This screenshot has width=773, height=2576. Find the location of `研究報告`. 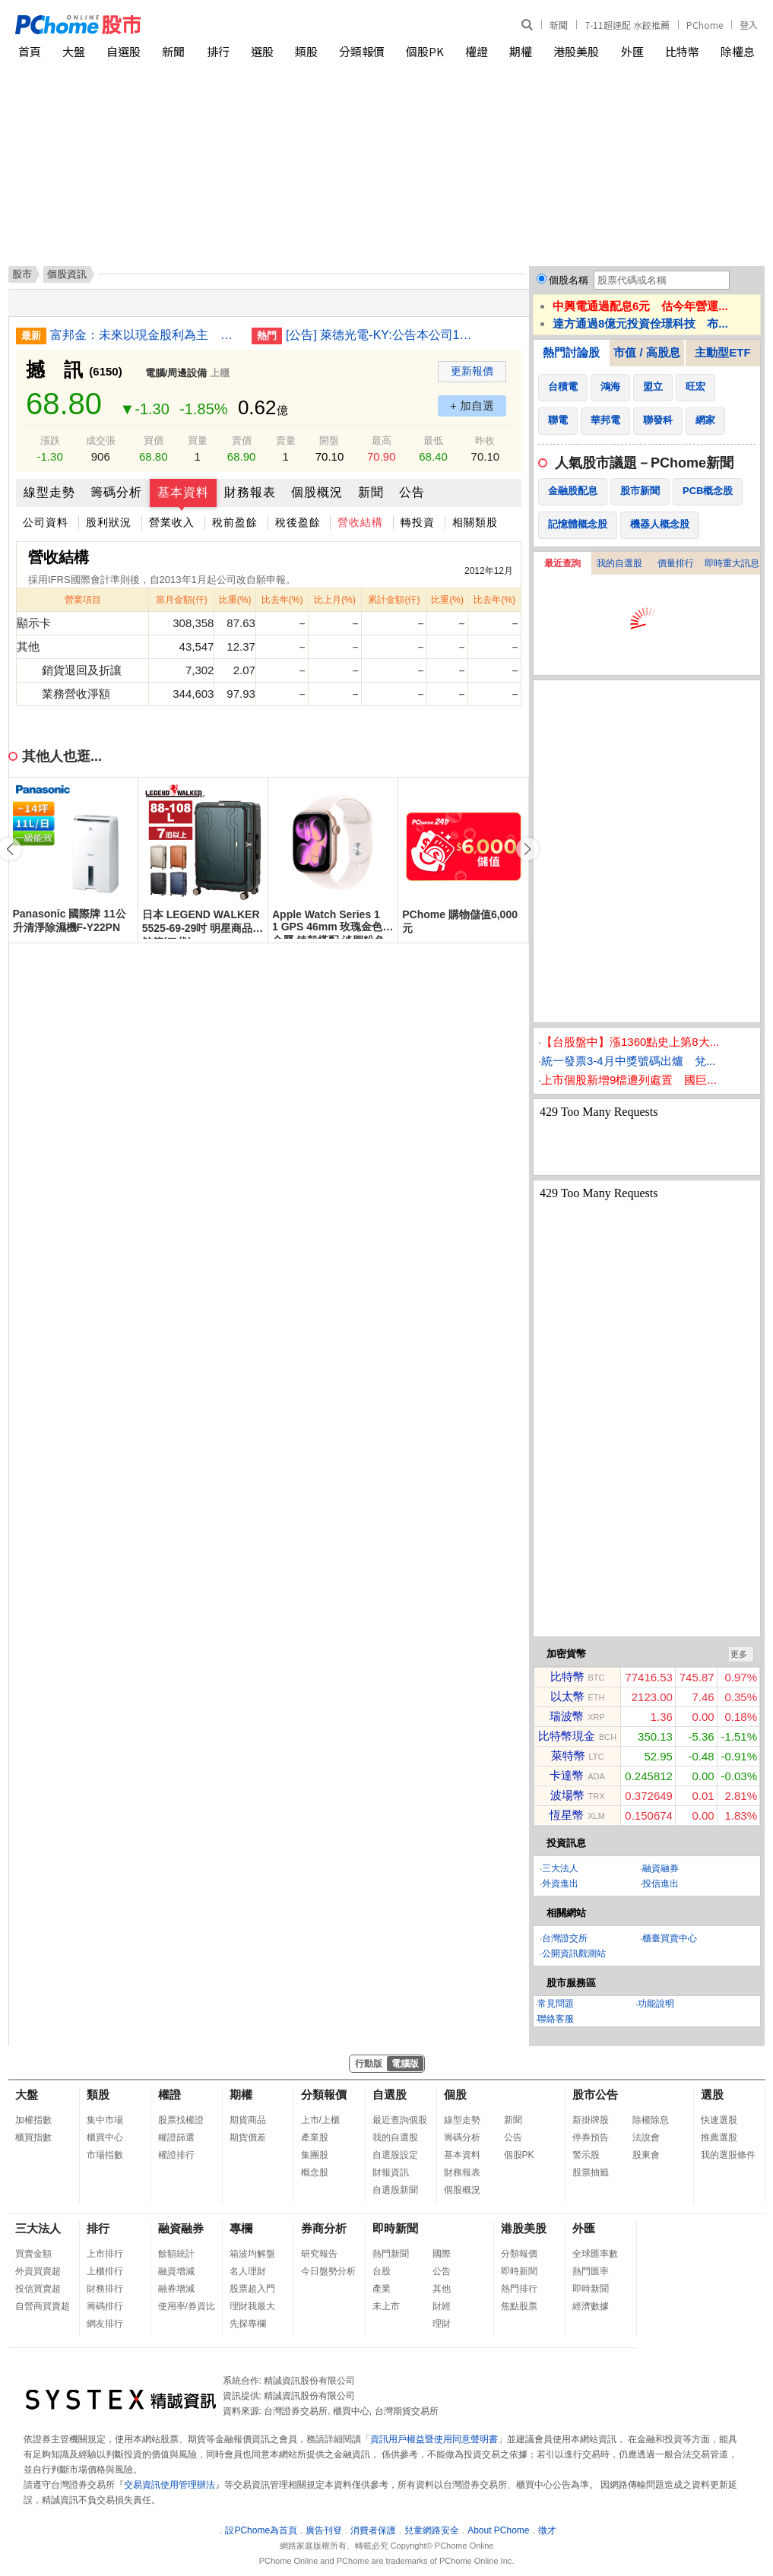

研究報告 is located at coordinates (319, 2253).